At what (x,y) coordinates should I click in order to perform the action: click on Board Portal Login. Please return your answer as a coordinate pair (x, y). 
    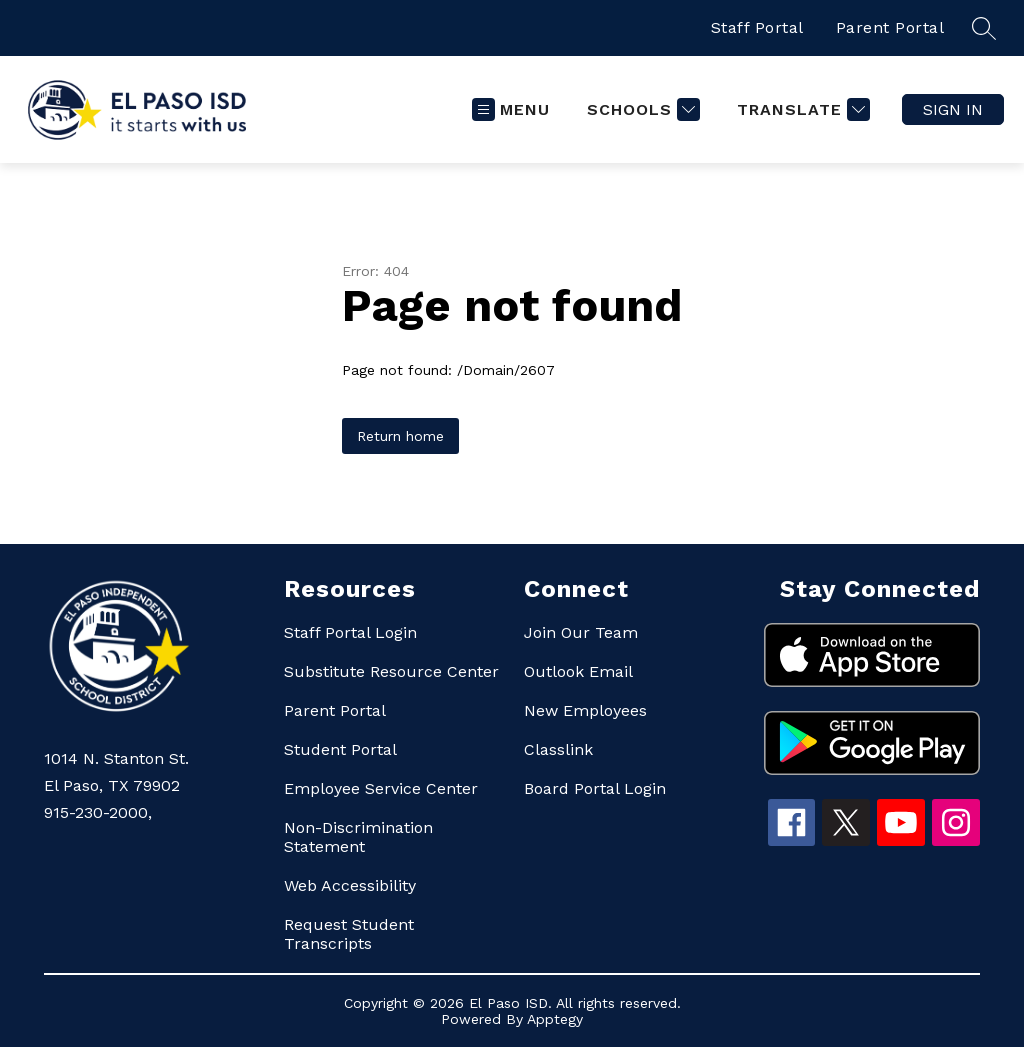
    Looking at the image, I should click on (595, 788).